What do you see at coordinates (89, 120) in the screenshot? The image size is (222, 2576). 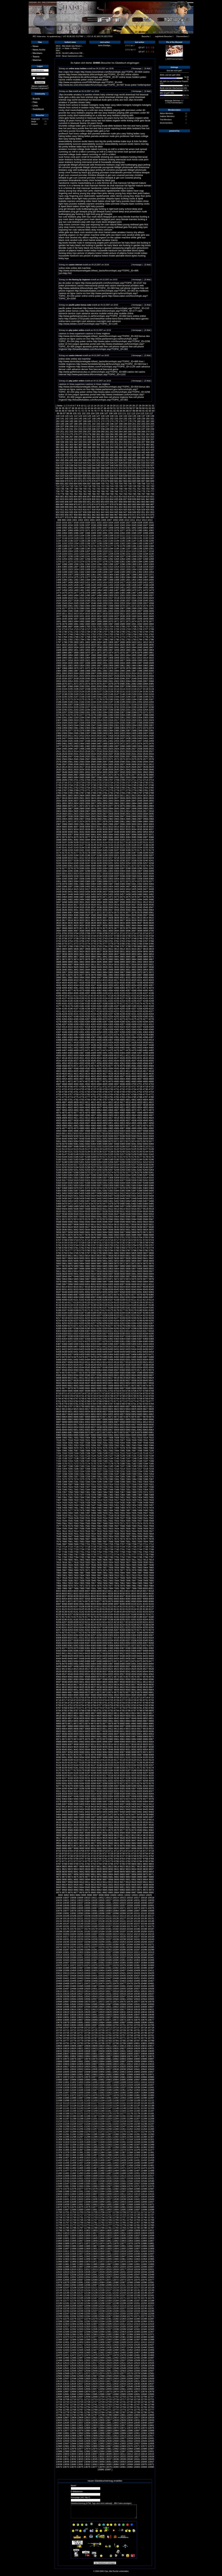 I see `18 years horny` at bounding box center [89, 120].